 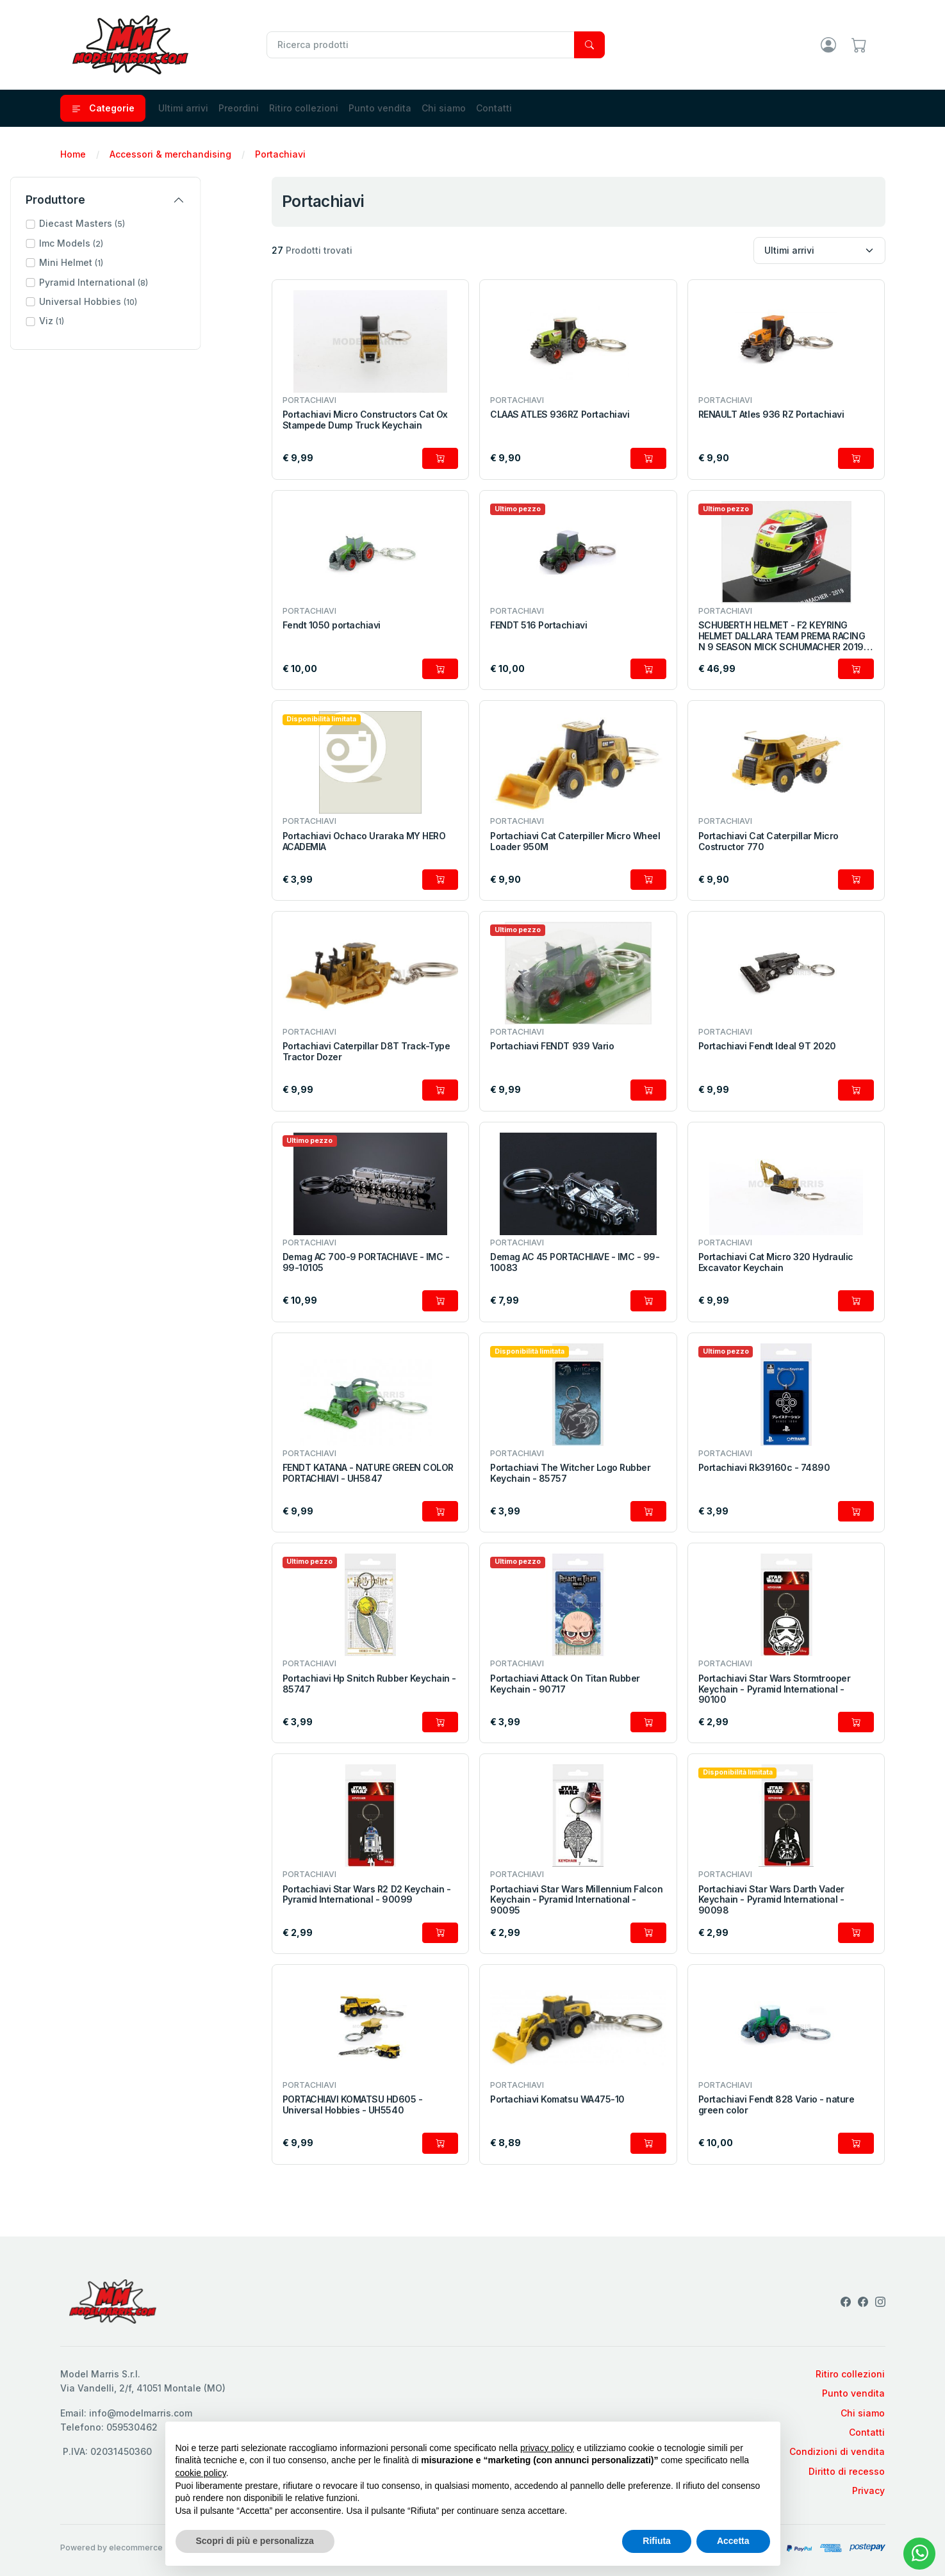 I want to click on Home, so click(x=73, y=154).